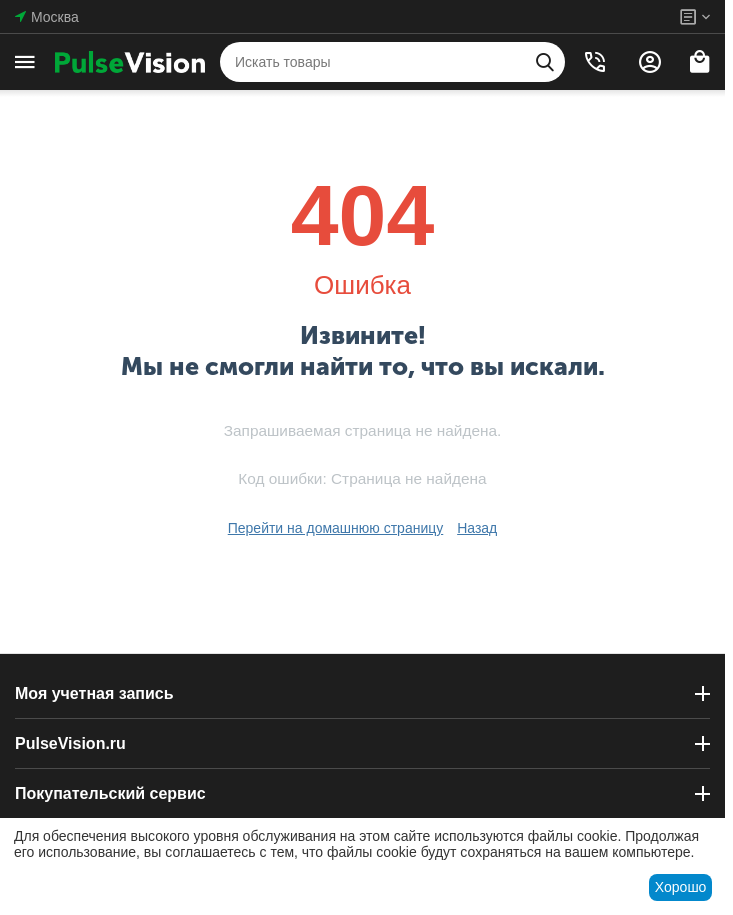  Describe the element at coordinates (681, 887) in the screenshot. I see `Хорошо` at that location.